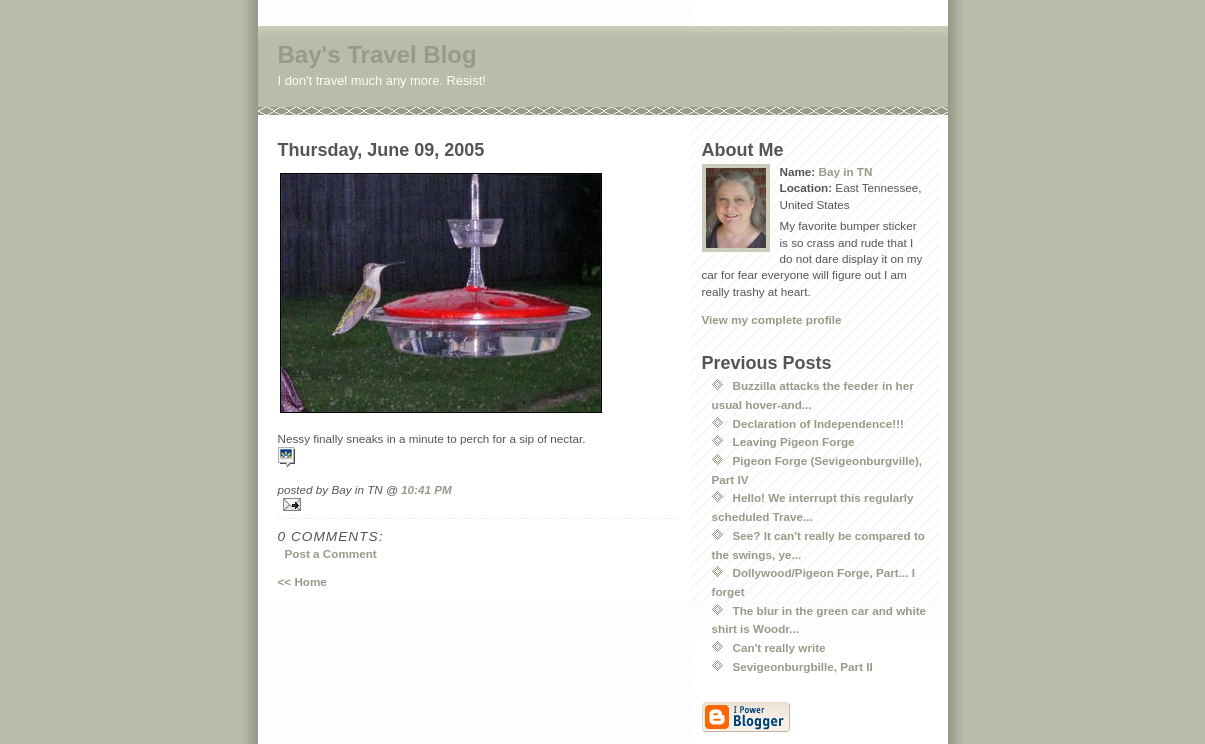  What do you see at coordinates (794, 441) in the screenshot?
I see `Leaving Pigeon Forge` at bounding box center [794, 441].